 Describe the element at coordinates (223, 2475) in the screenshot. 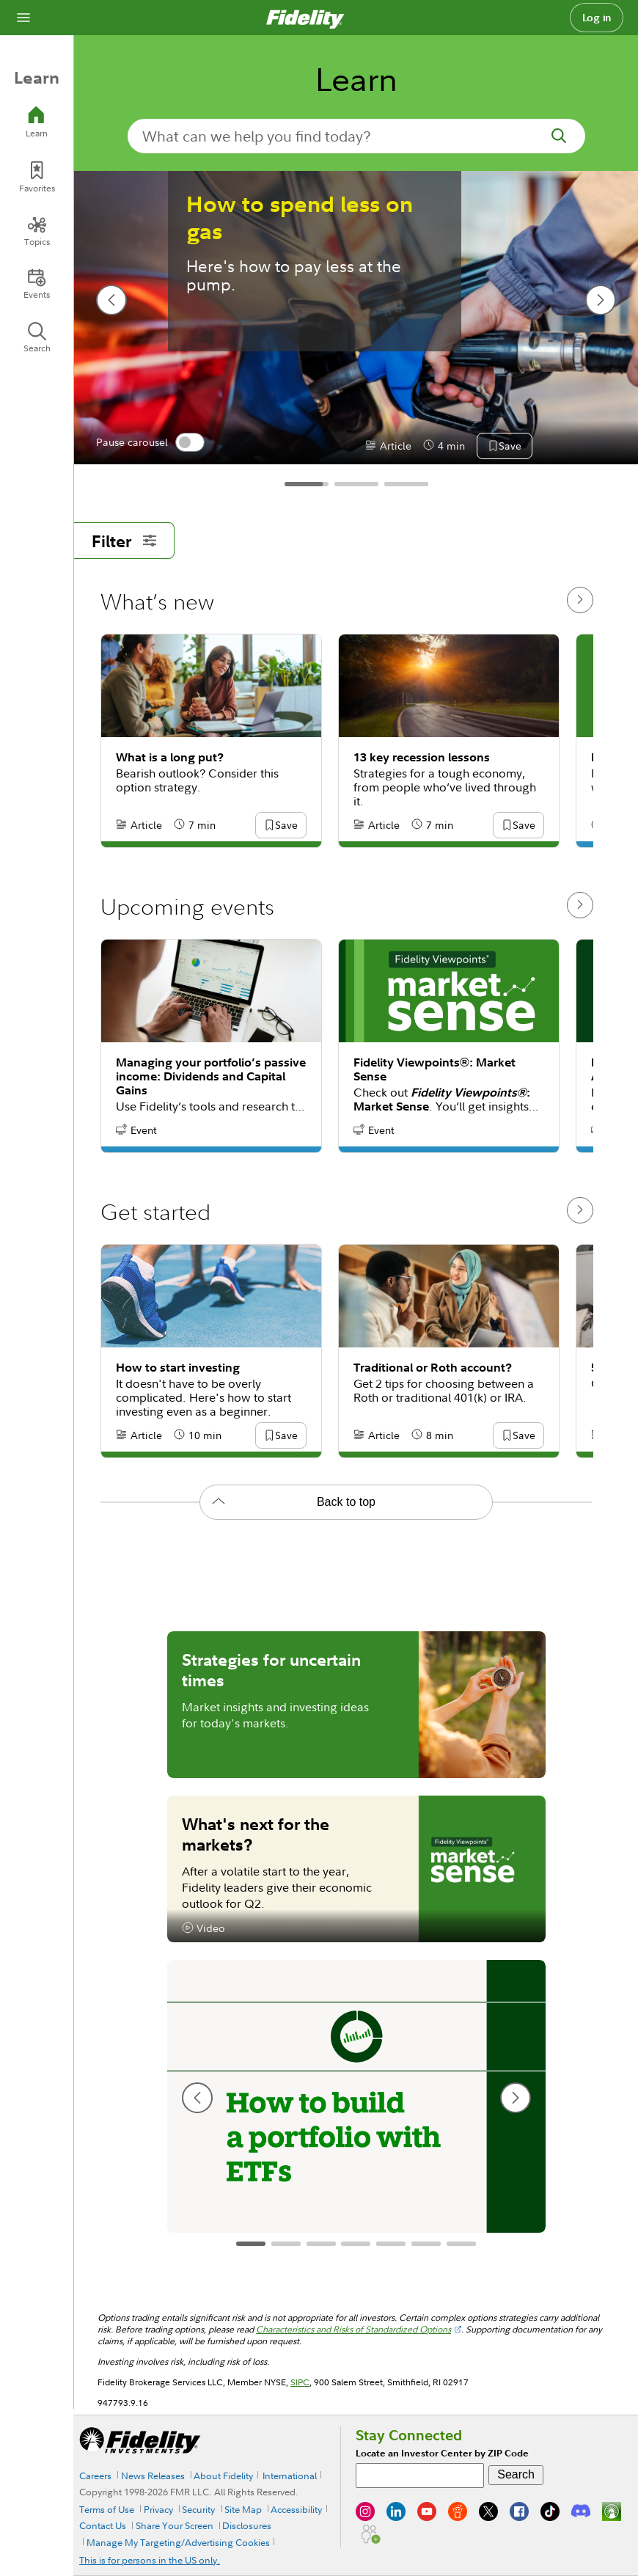

I see `About Fidelity` at that location.